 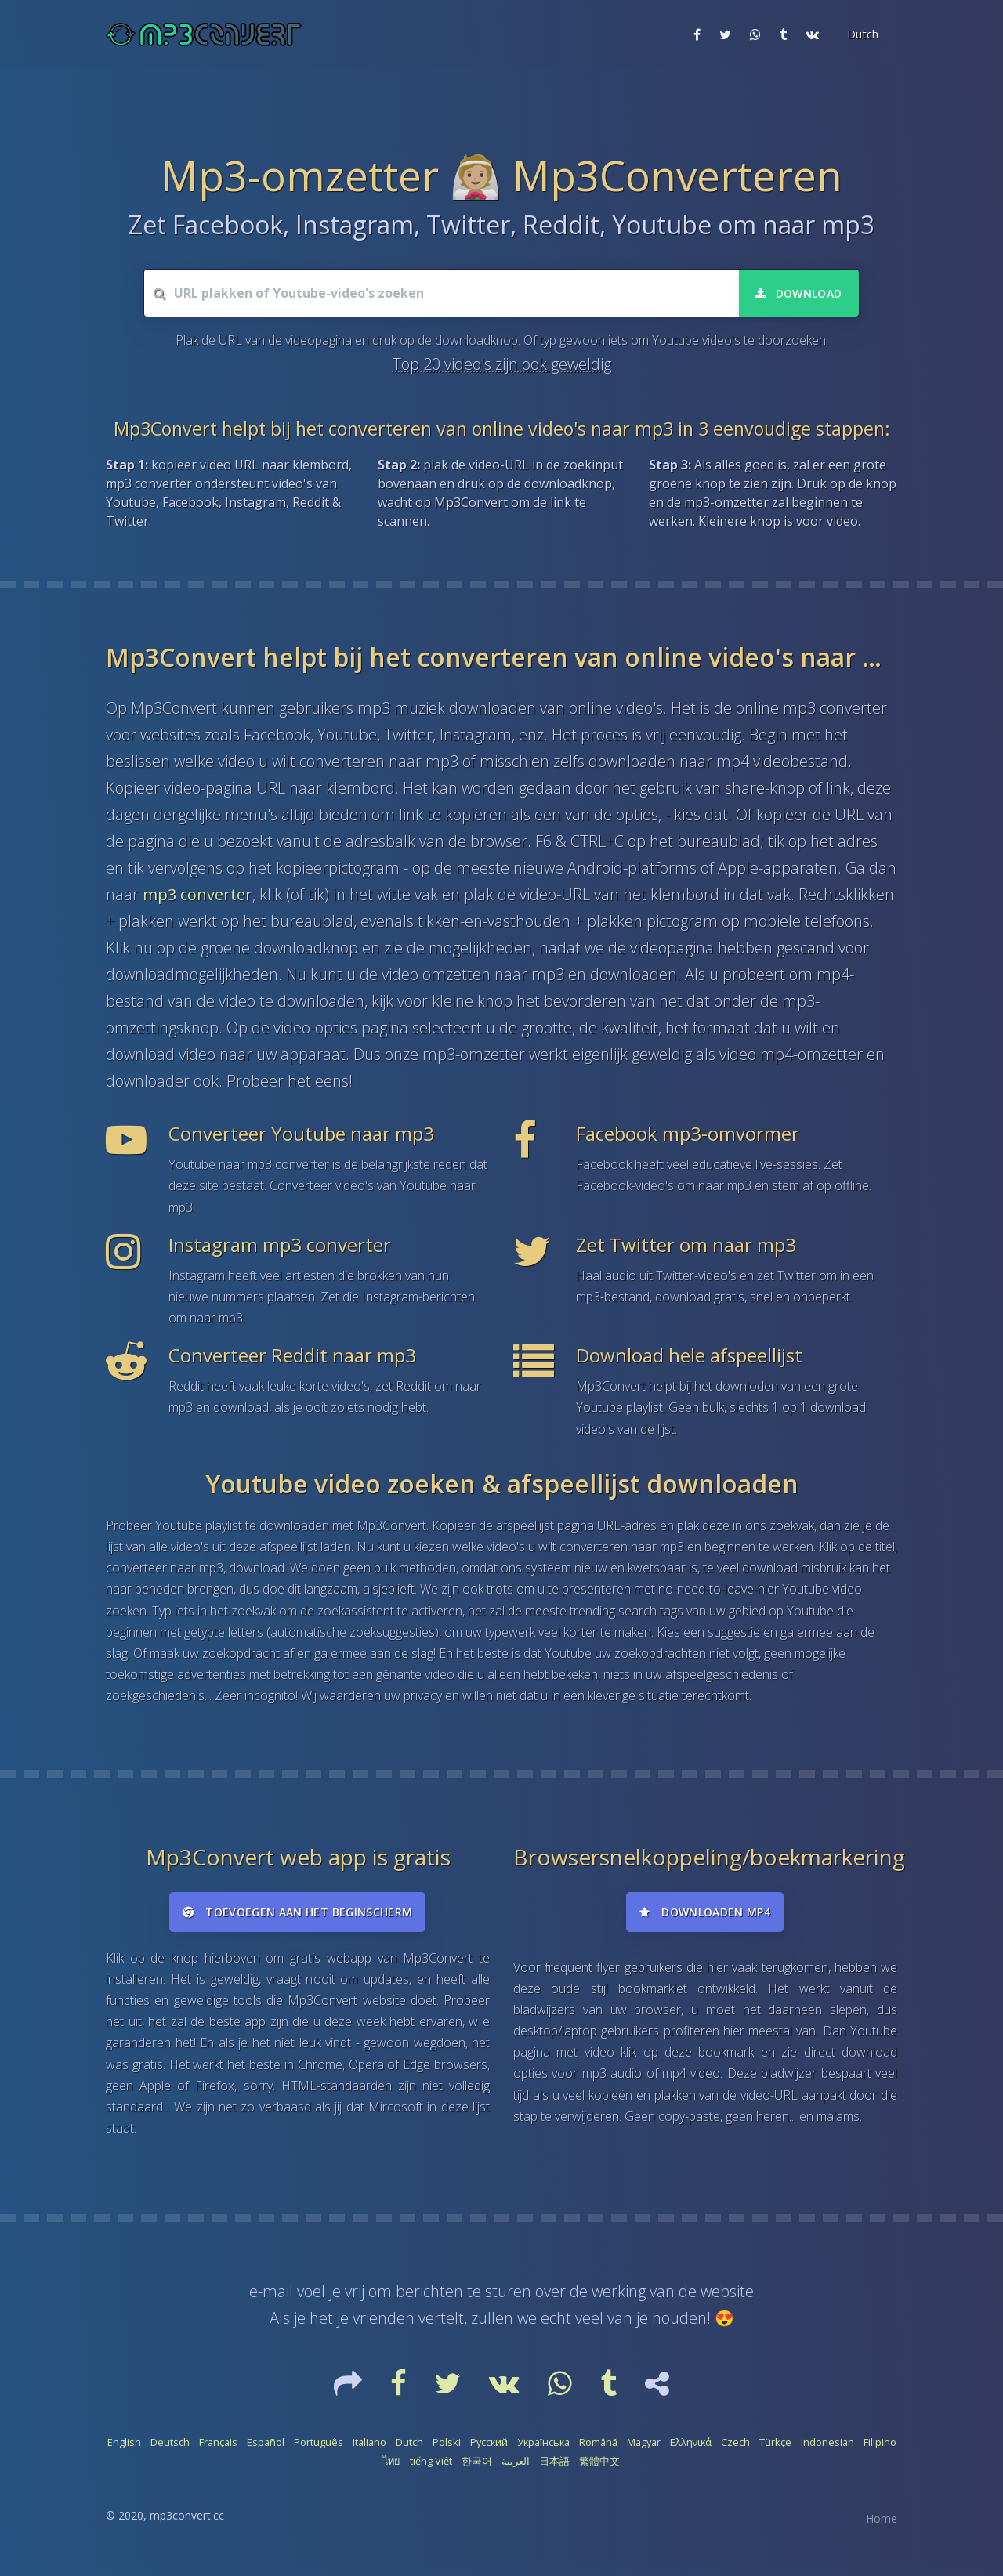 What do you see at coordinates (318, 2451) in the screenshot?
I see `Português` at bounding box center [318, 2451].